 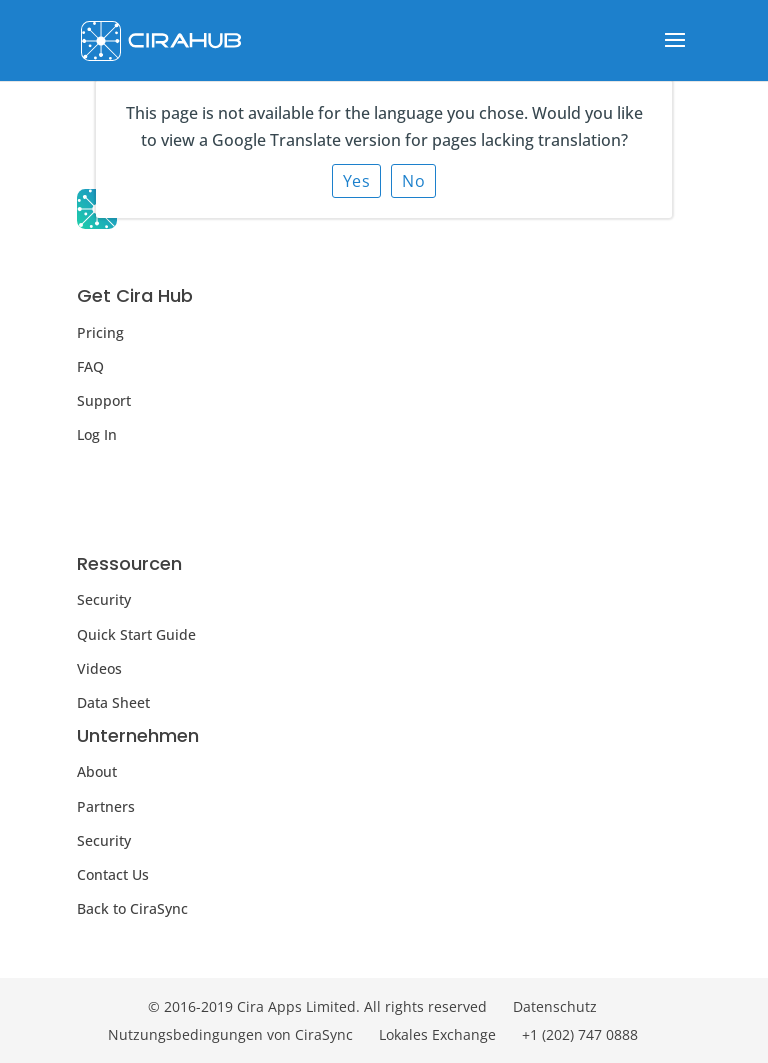 I want to click on Log In, so click(x=97, y=434).